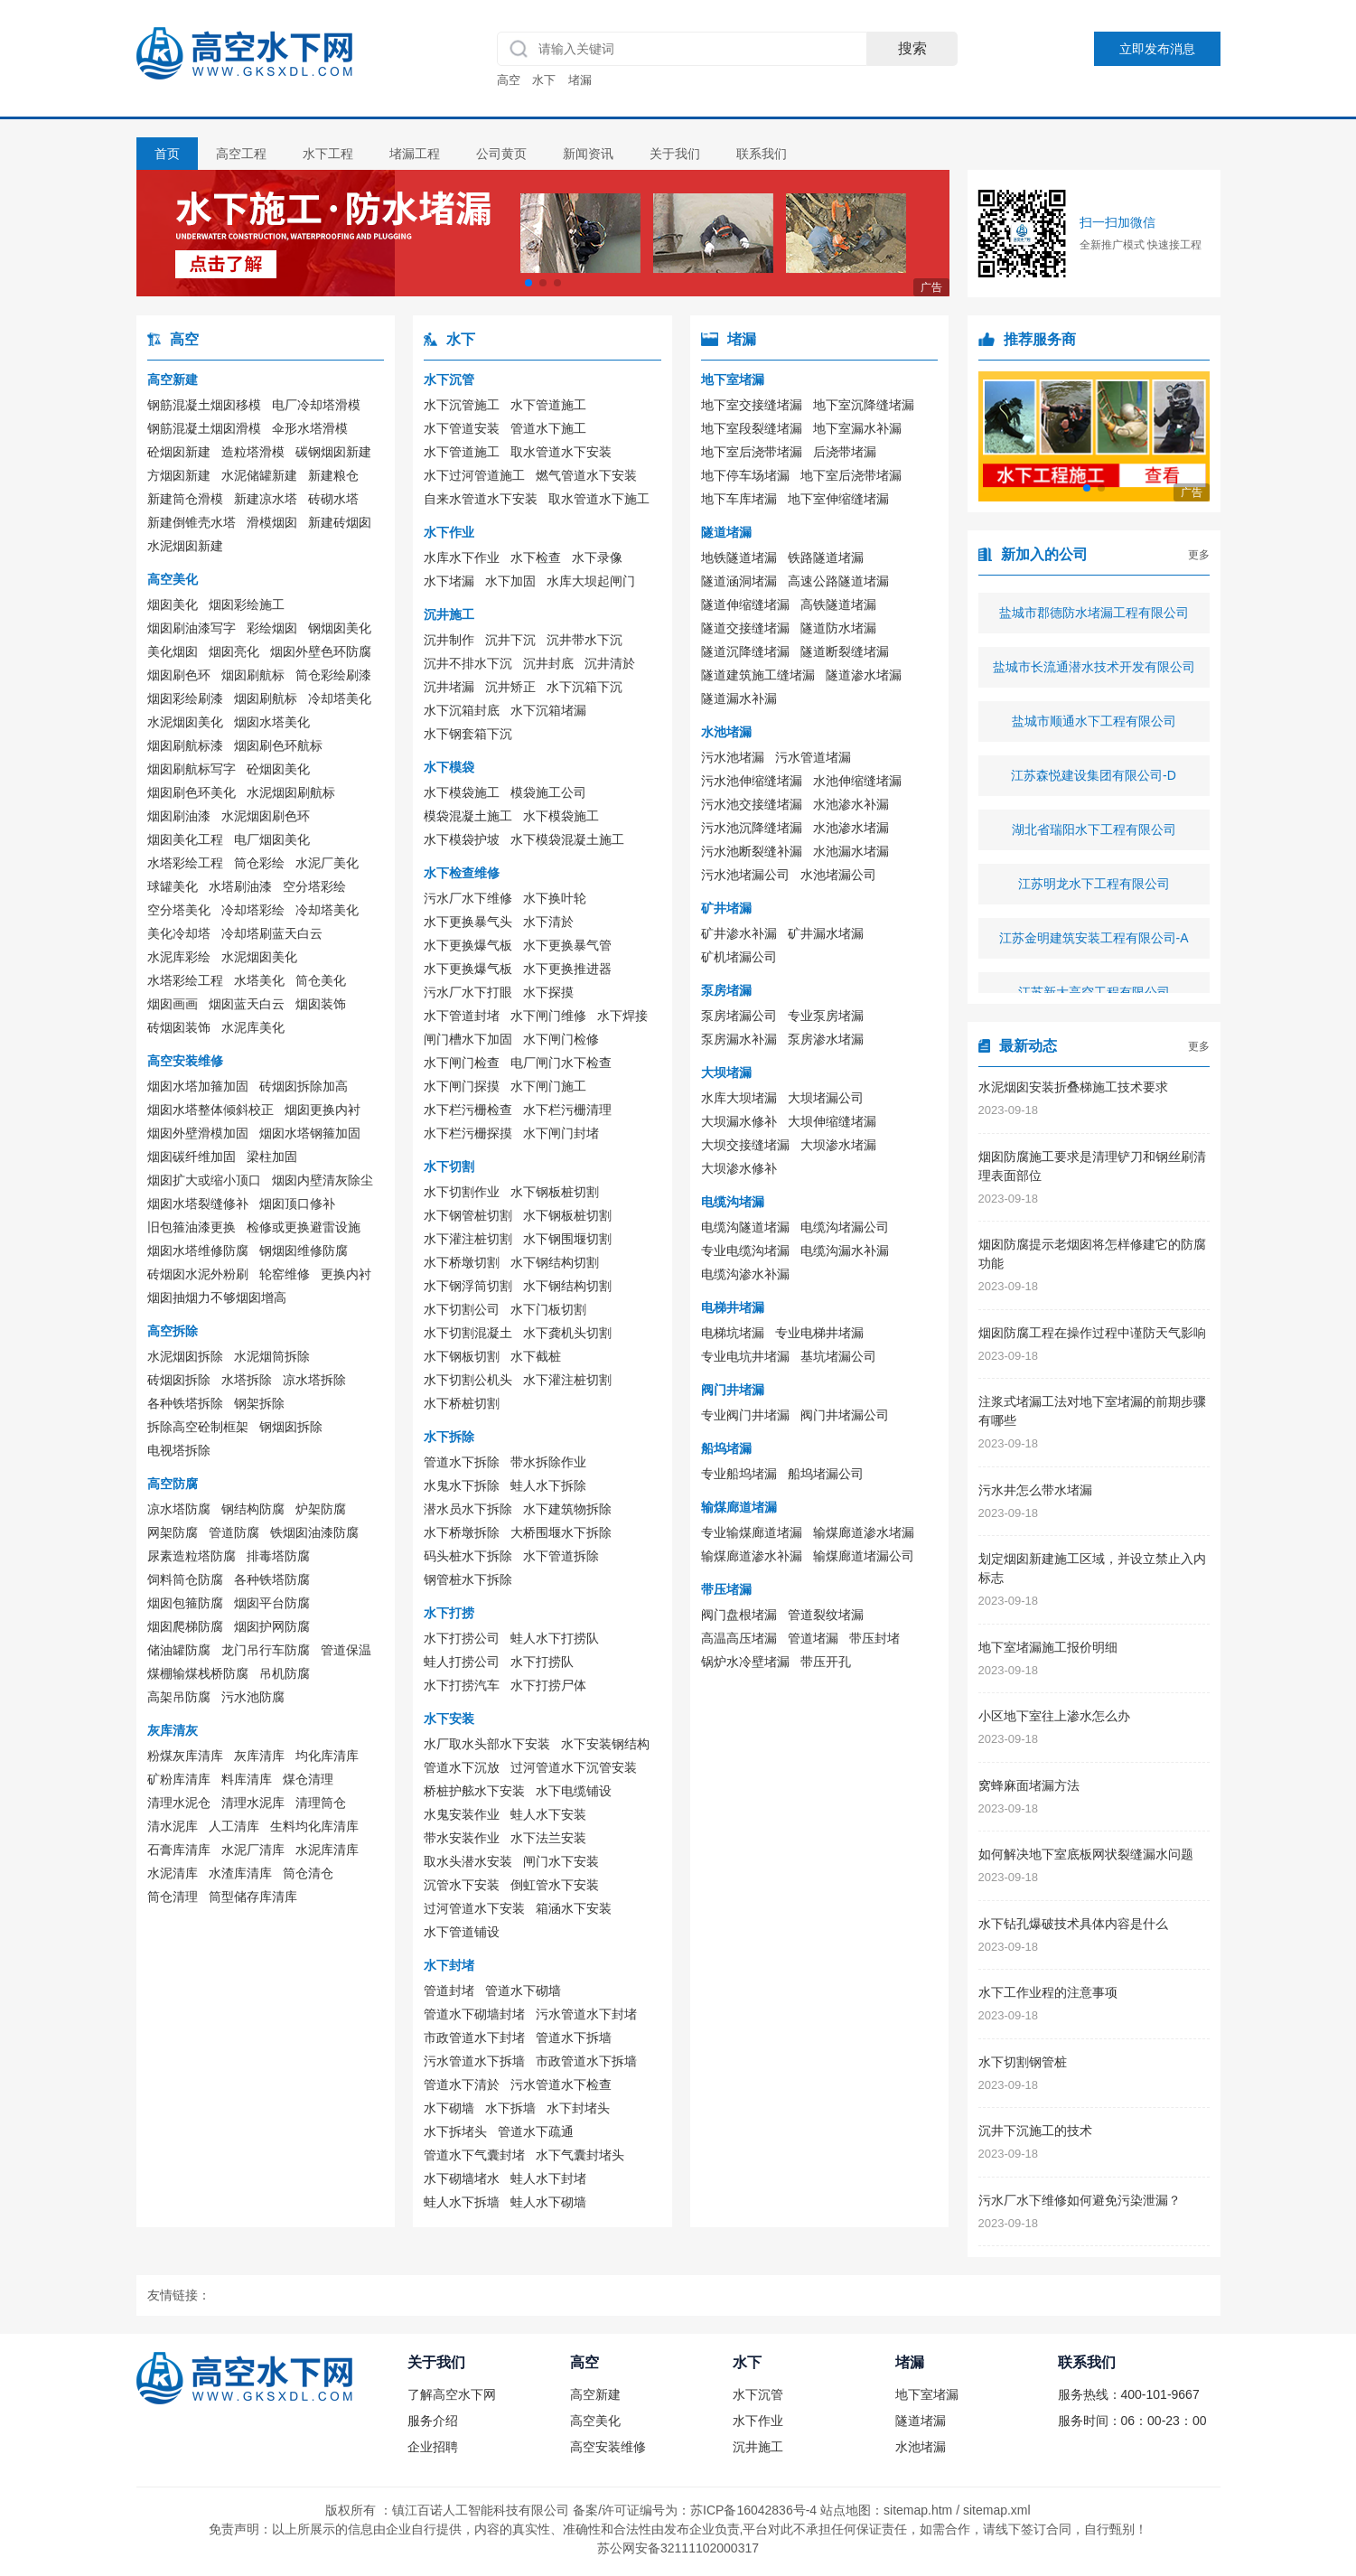 The image size is (1356, 2576). Describe the element at coordinates (449, 581) in the screenshot. I see `水下堵漏` at that location.